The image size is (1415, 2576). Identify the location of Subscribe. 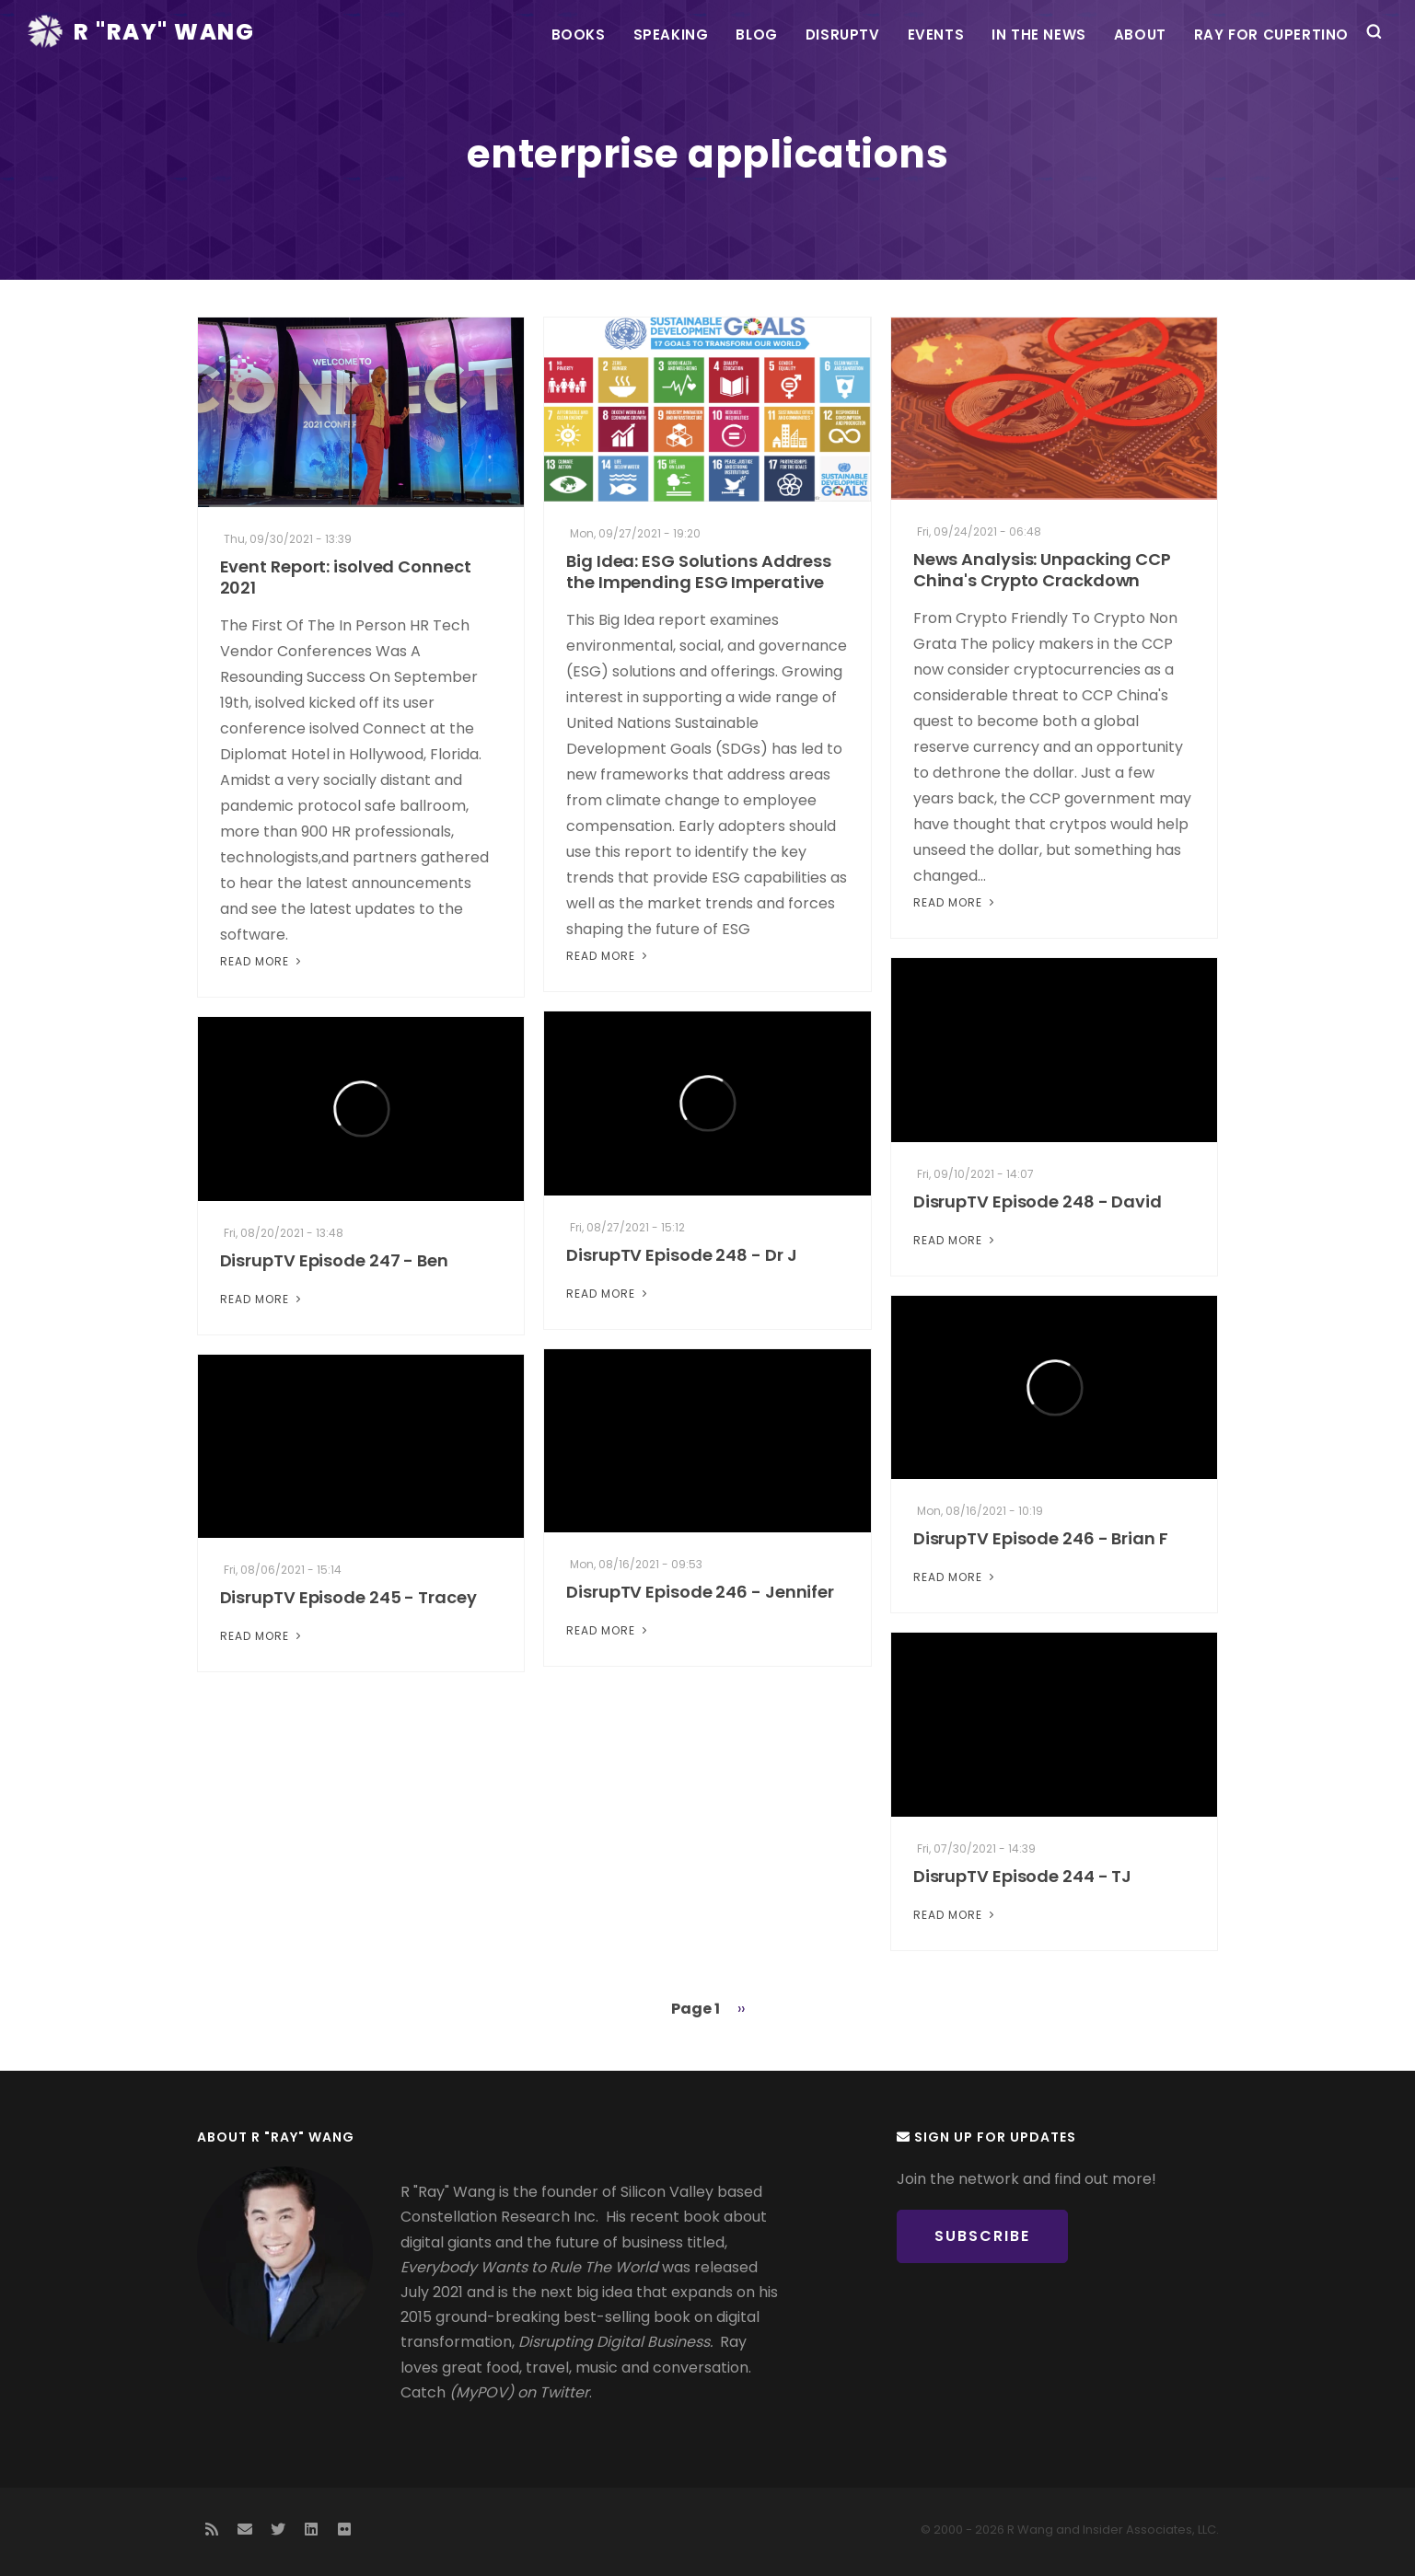
(982, 2236).